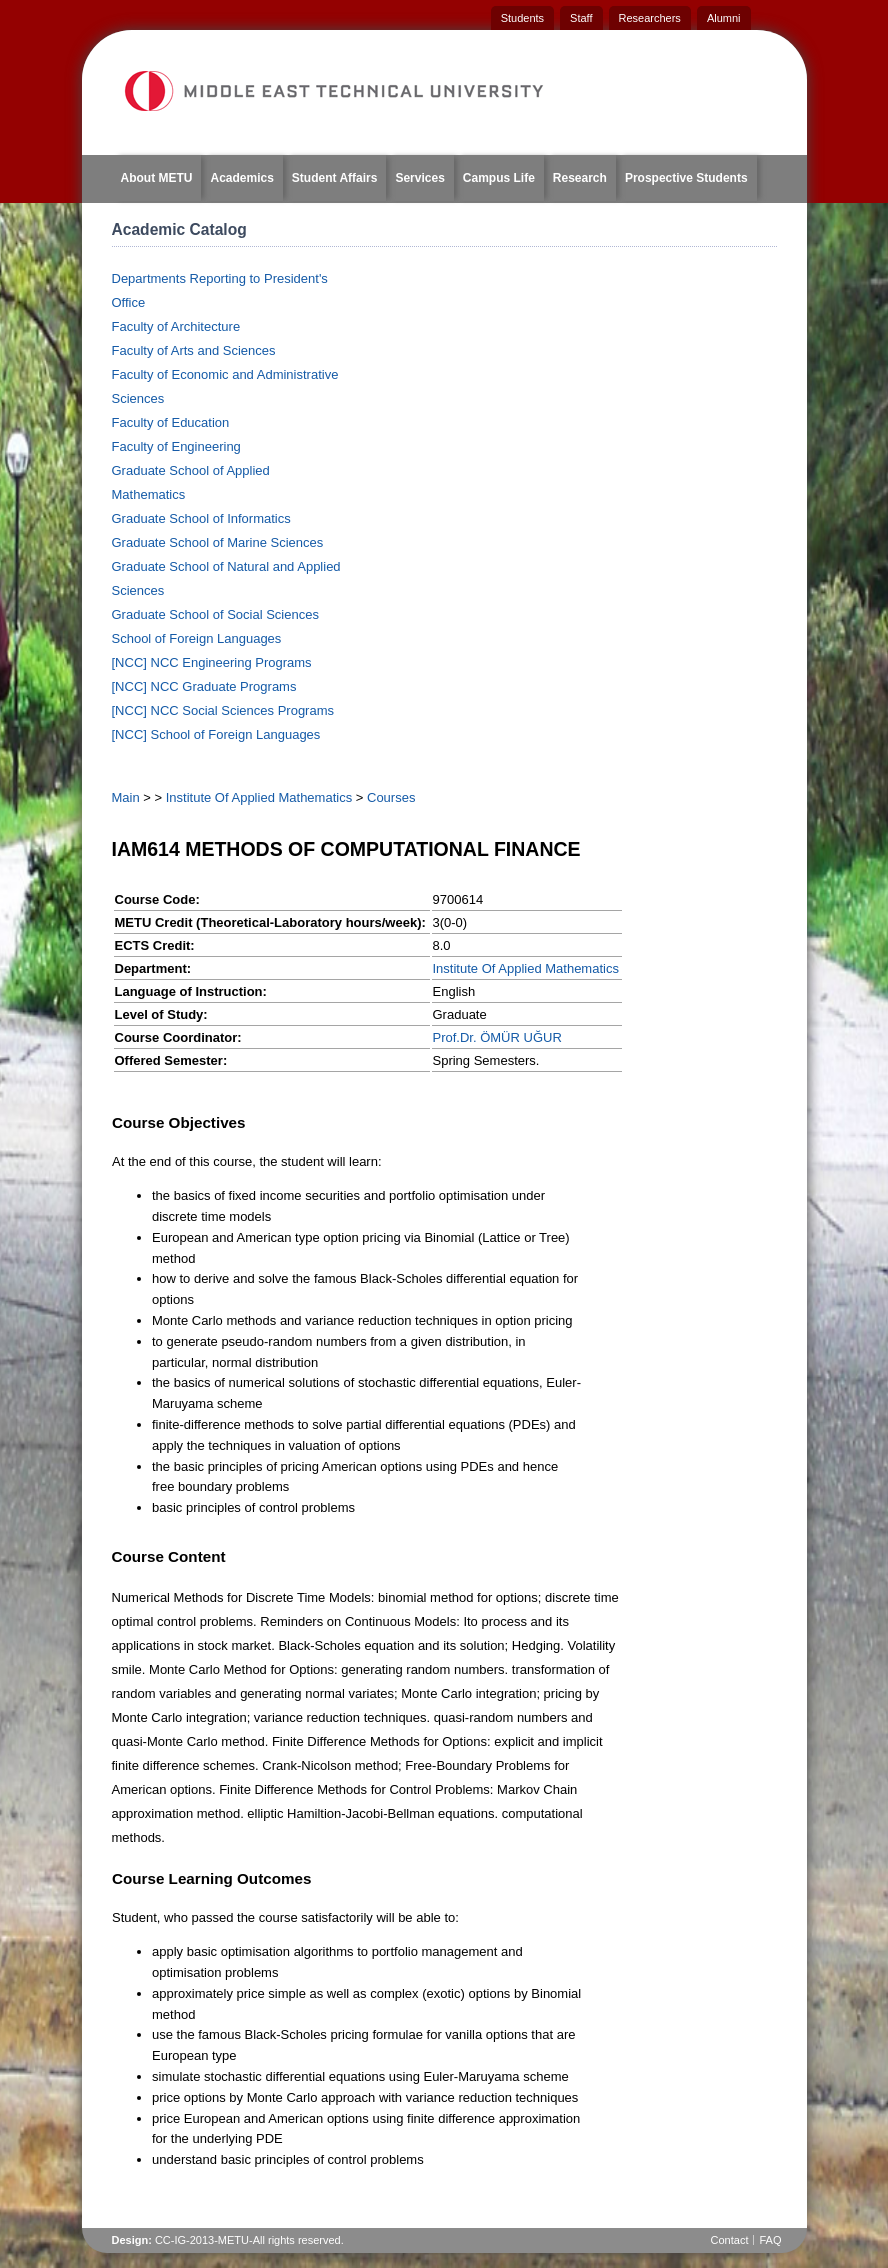 The height and width of the screenshot is (2268, 888). What do you see at coordinates (499, 178) in the screenshot?
I see `Campus Life` at bounding box center [499, 178].